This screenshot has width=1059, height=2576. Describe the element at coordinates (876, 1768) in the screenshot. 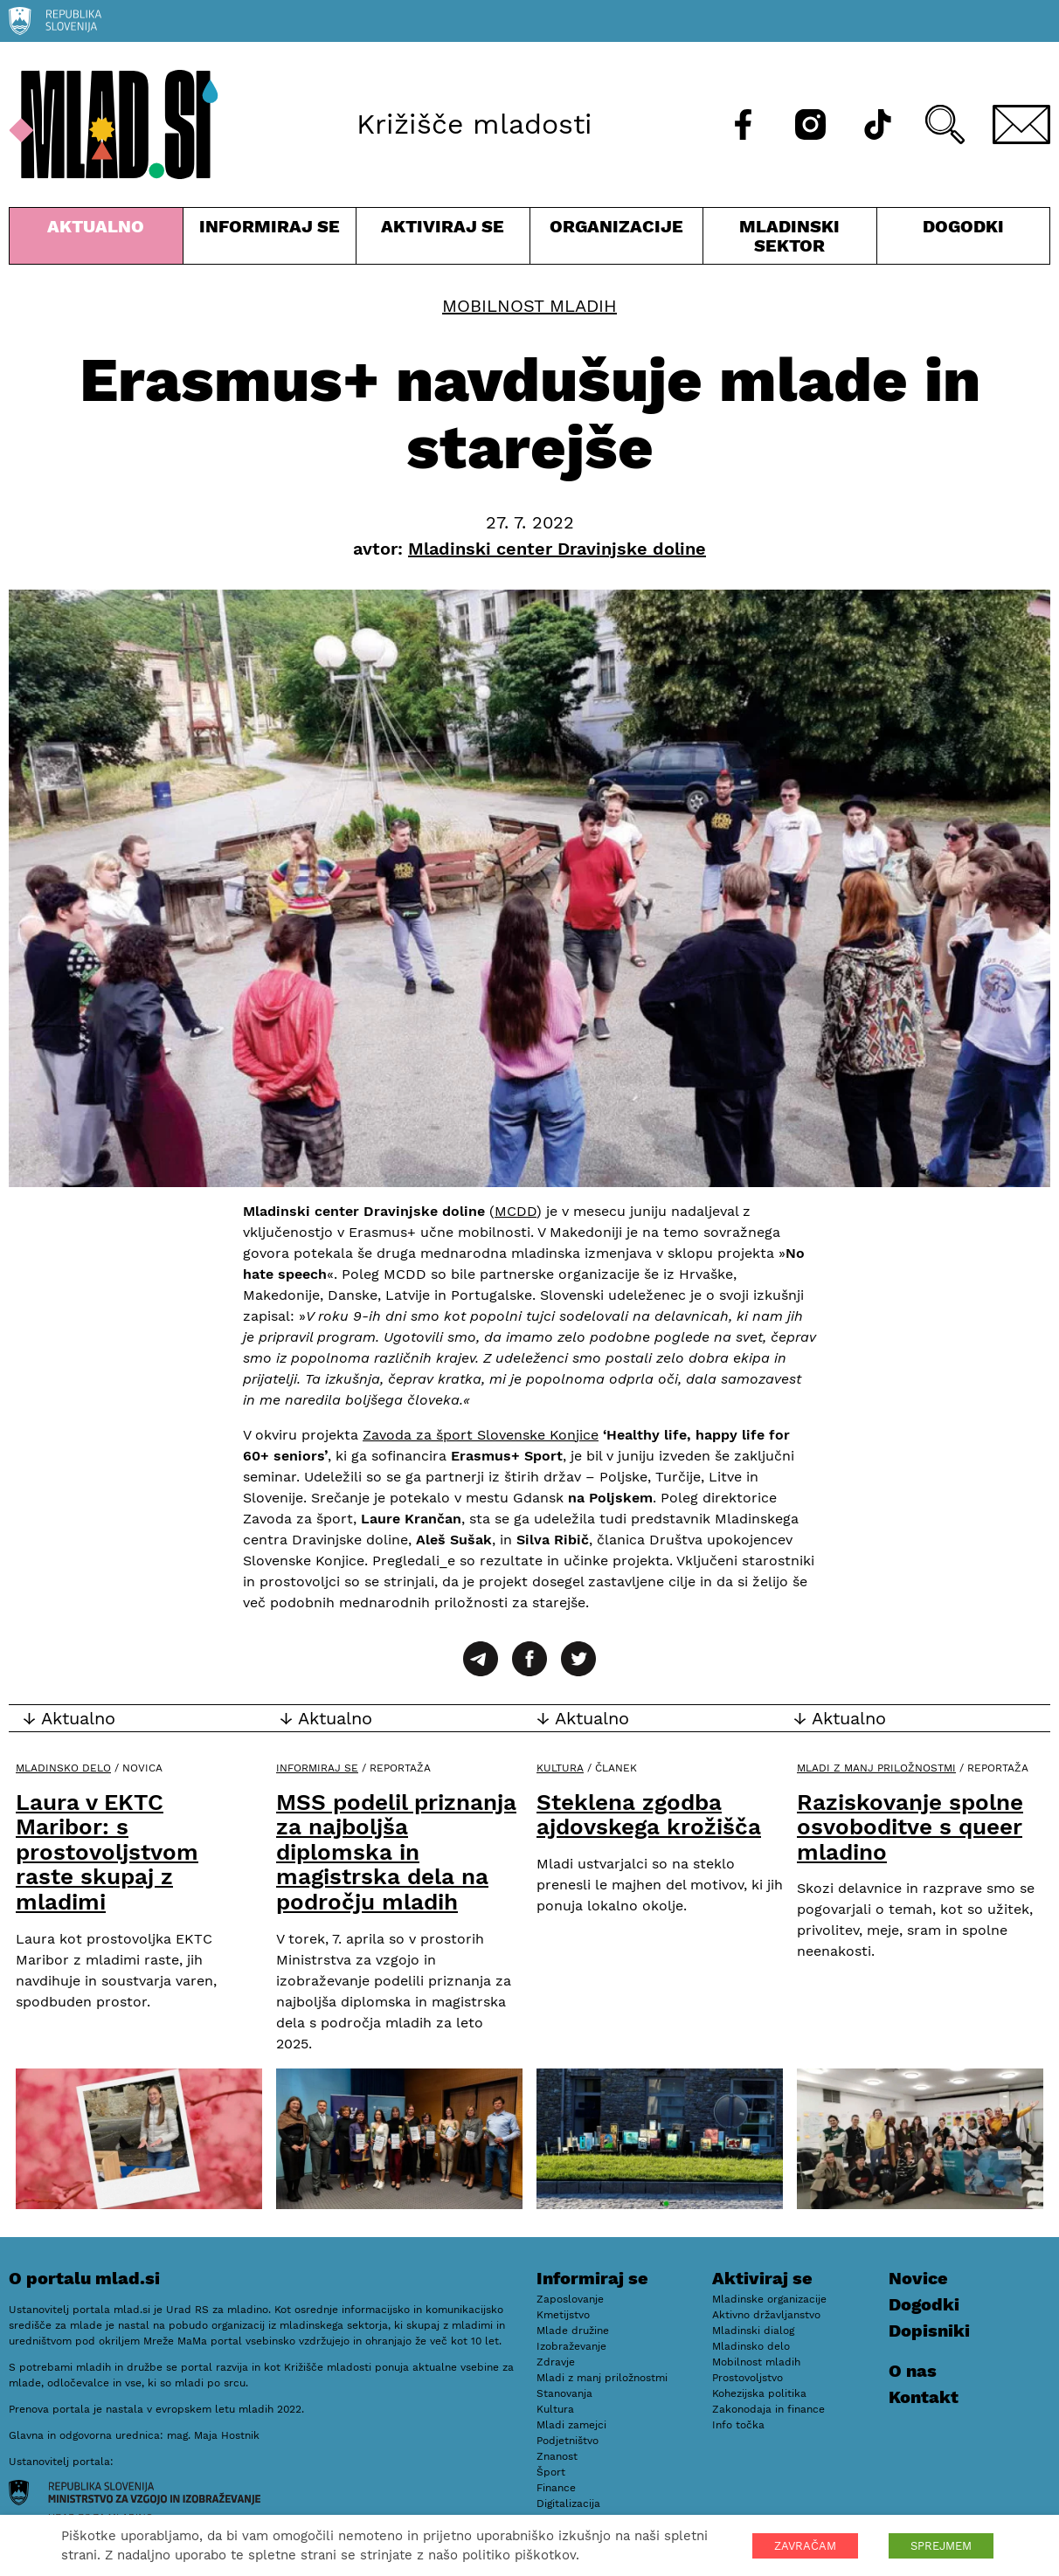

I see `Mladi z manj priložnostmi` at that location.